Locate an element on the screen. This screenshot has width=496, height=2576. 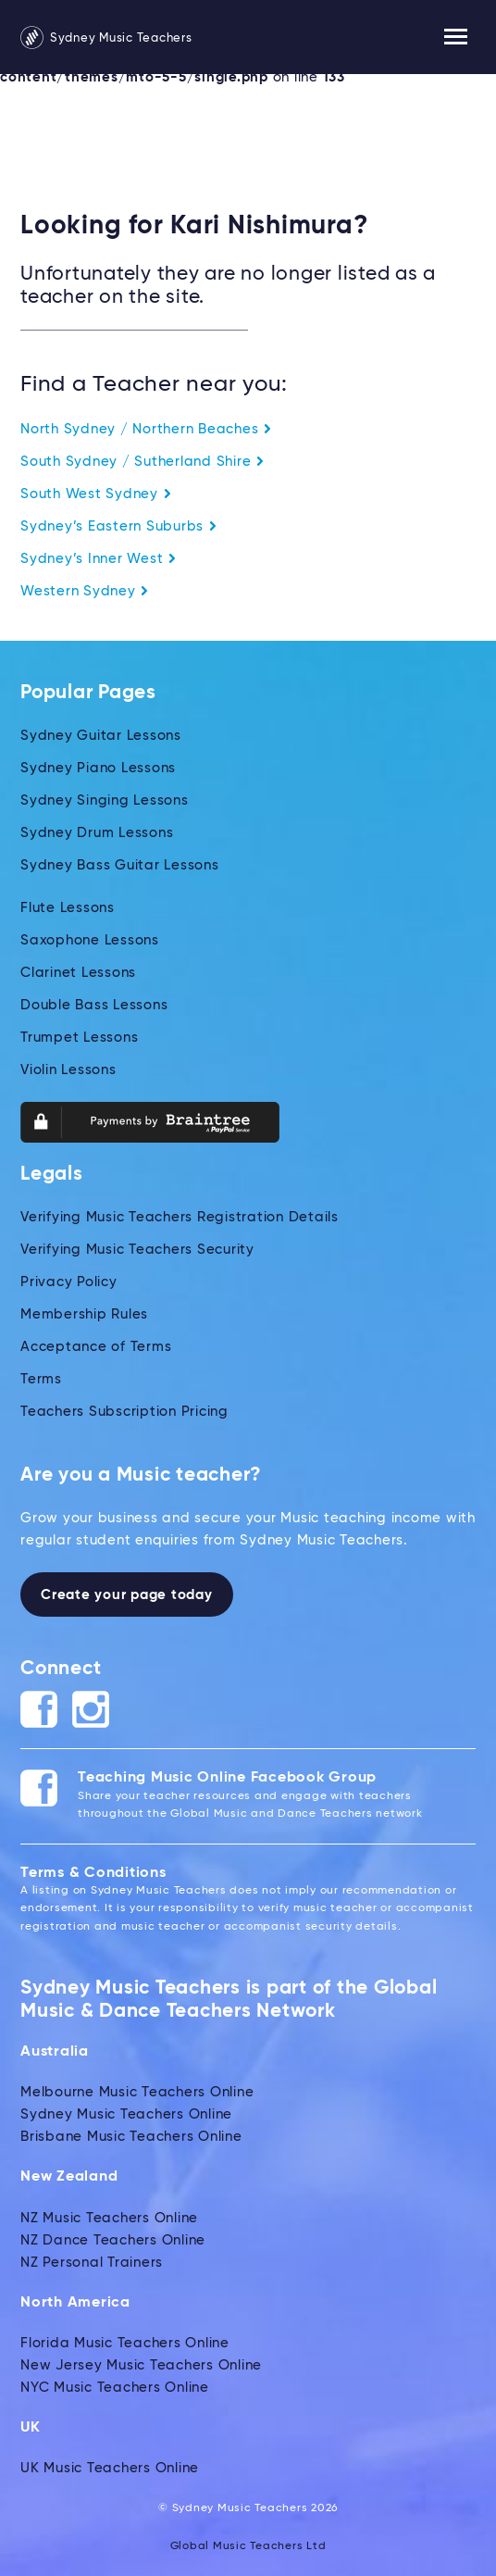
Sydney Guitar Lessons is located at coordinates (100, 736).